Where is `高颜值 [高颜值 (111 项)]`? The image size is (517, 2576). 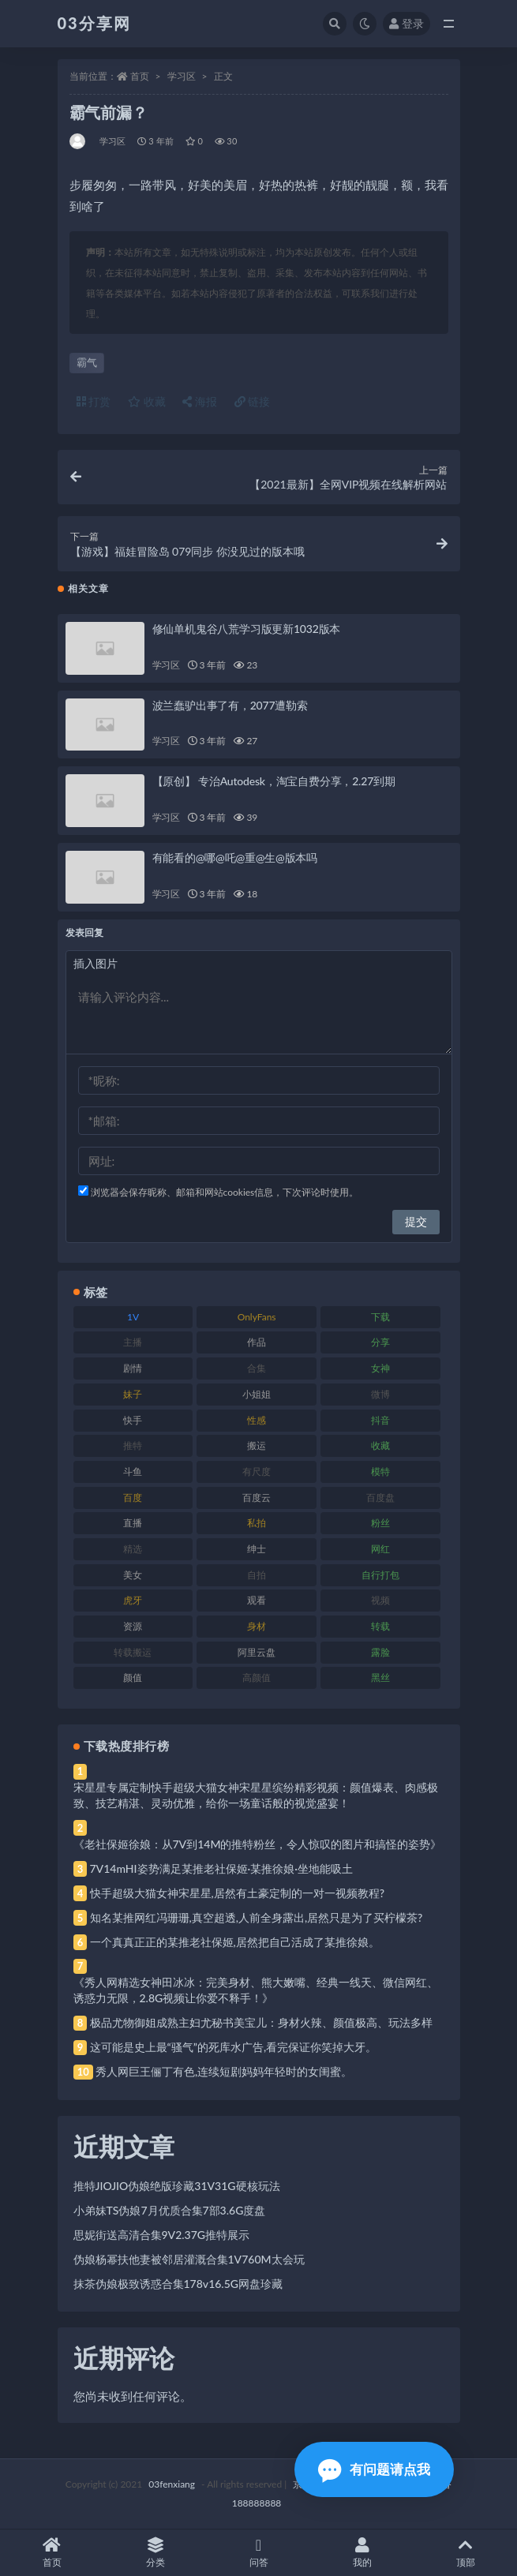
高颜值 [高颜值 (111 项)] is located at coordinates (256, 1677).